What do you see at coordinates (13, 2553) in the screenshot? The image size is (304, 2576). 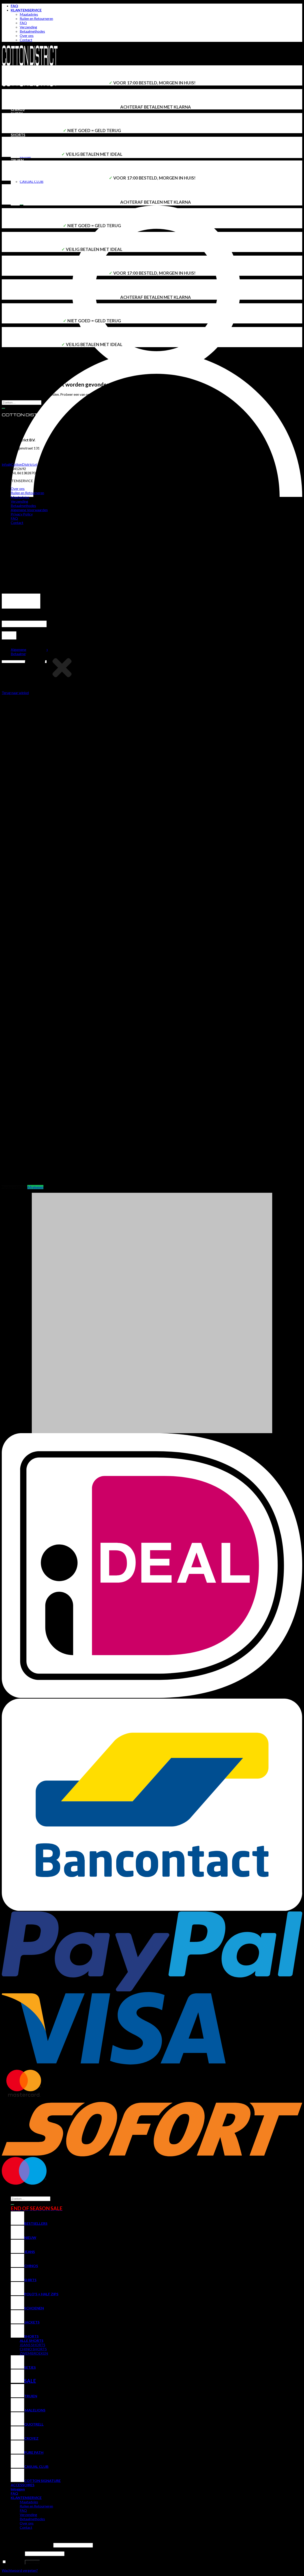 I see `Wachtwoord` at bounding box center [13, 2553].